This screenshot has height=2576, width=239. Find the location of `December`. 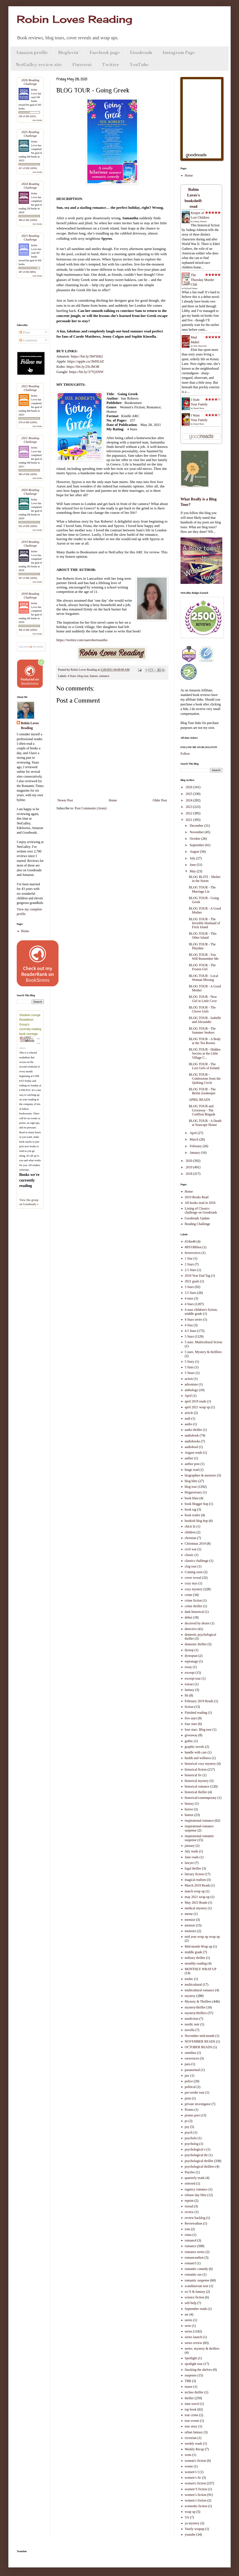

December is located at coordinates (197, 825).